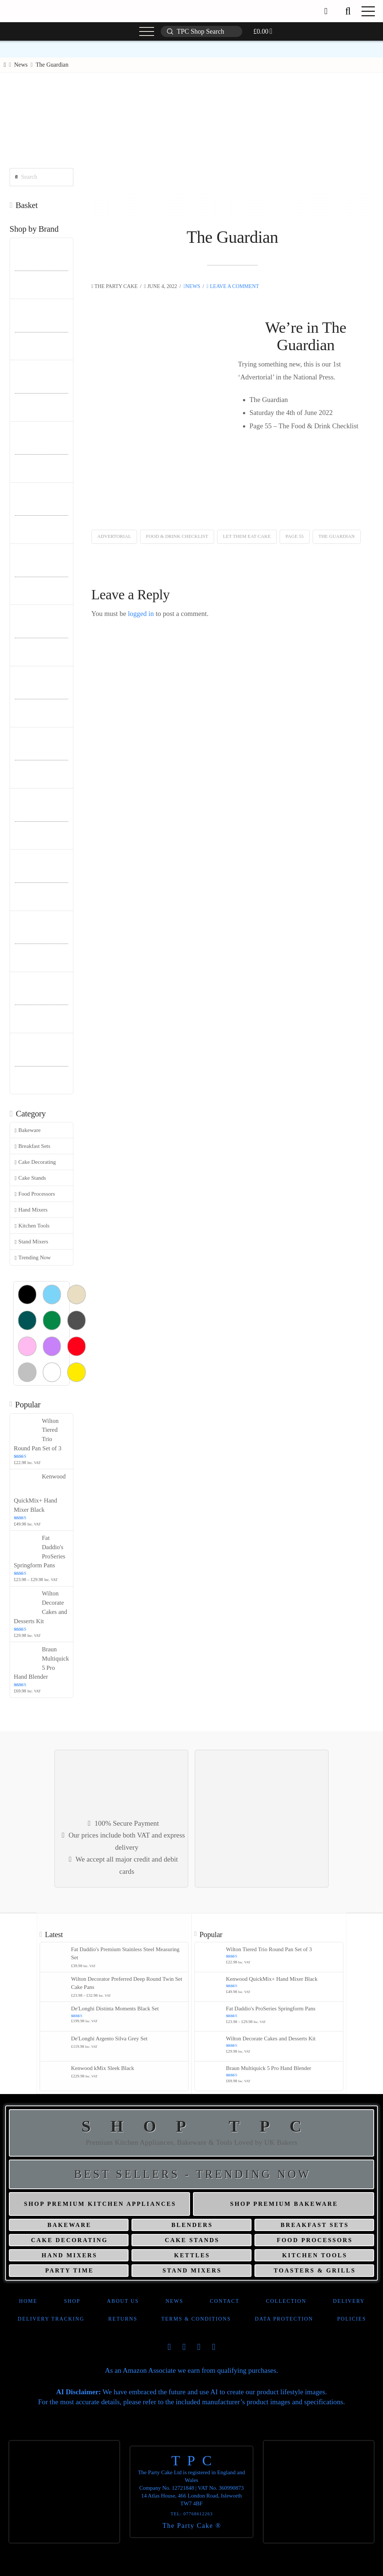  Describe the element at coordinates (141, 613) in the screenshot. I see `logged in` at that location.